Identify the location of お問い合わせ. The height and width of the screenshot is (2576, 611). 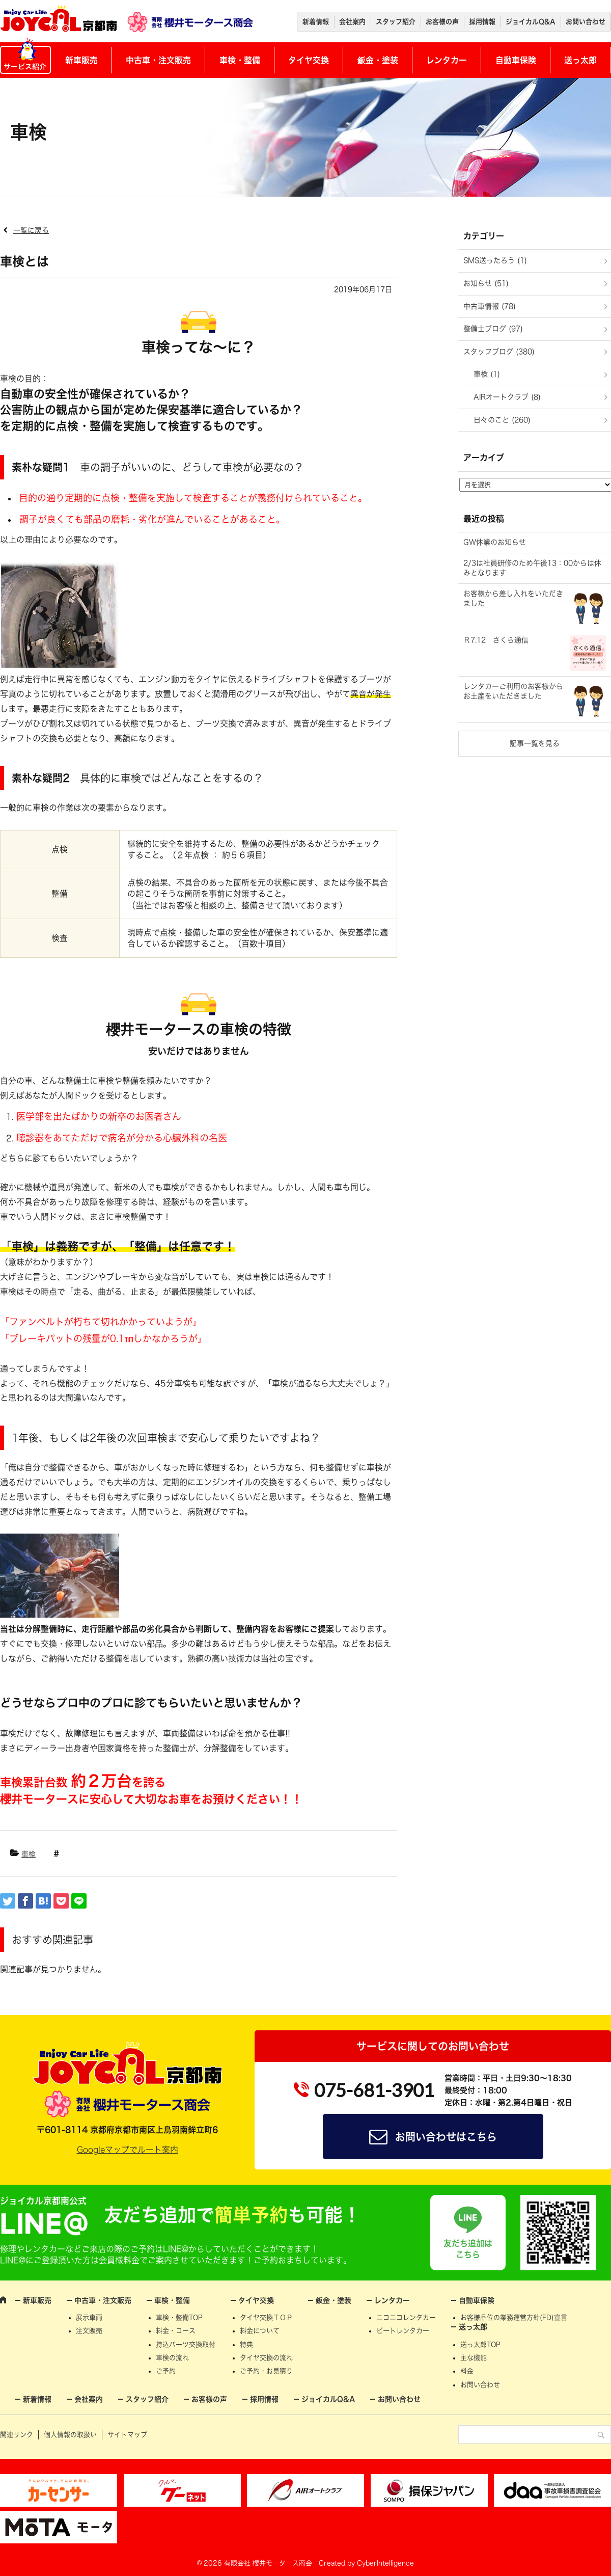
(585, 21).